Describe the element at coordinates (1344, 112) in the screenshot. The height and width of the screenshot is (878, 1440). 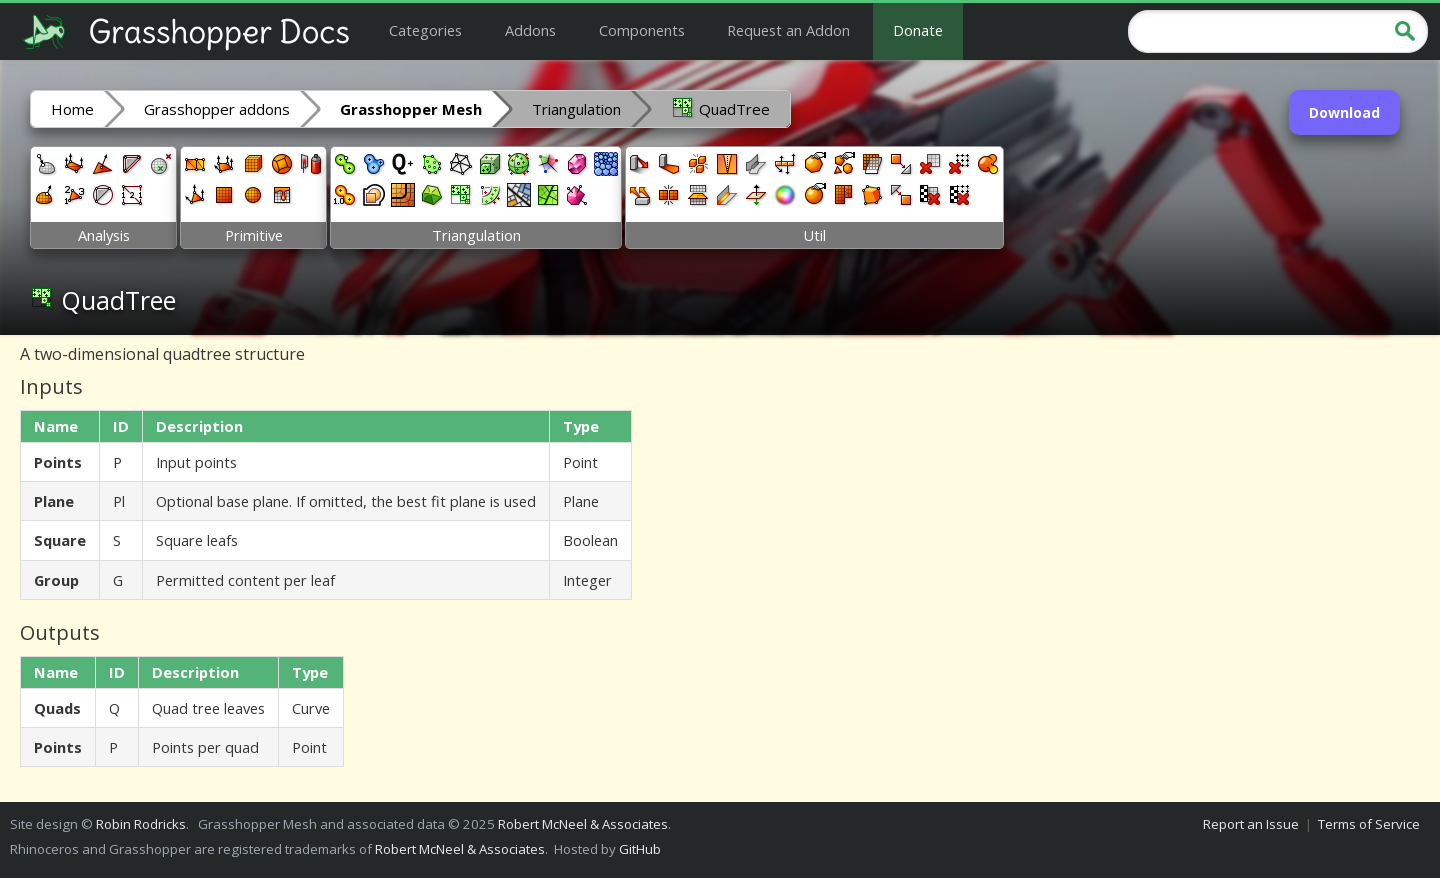
I see `Download` at that location.